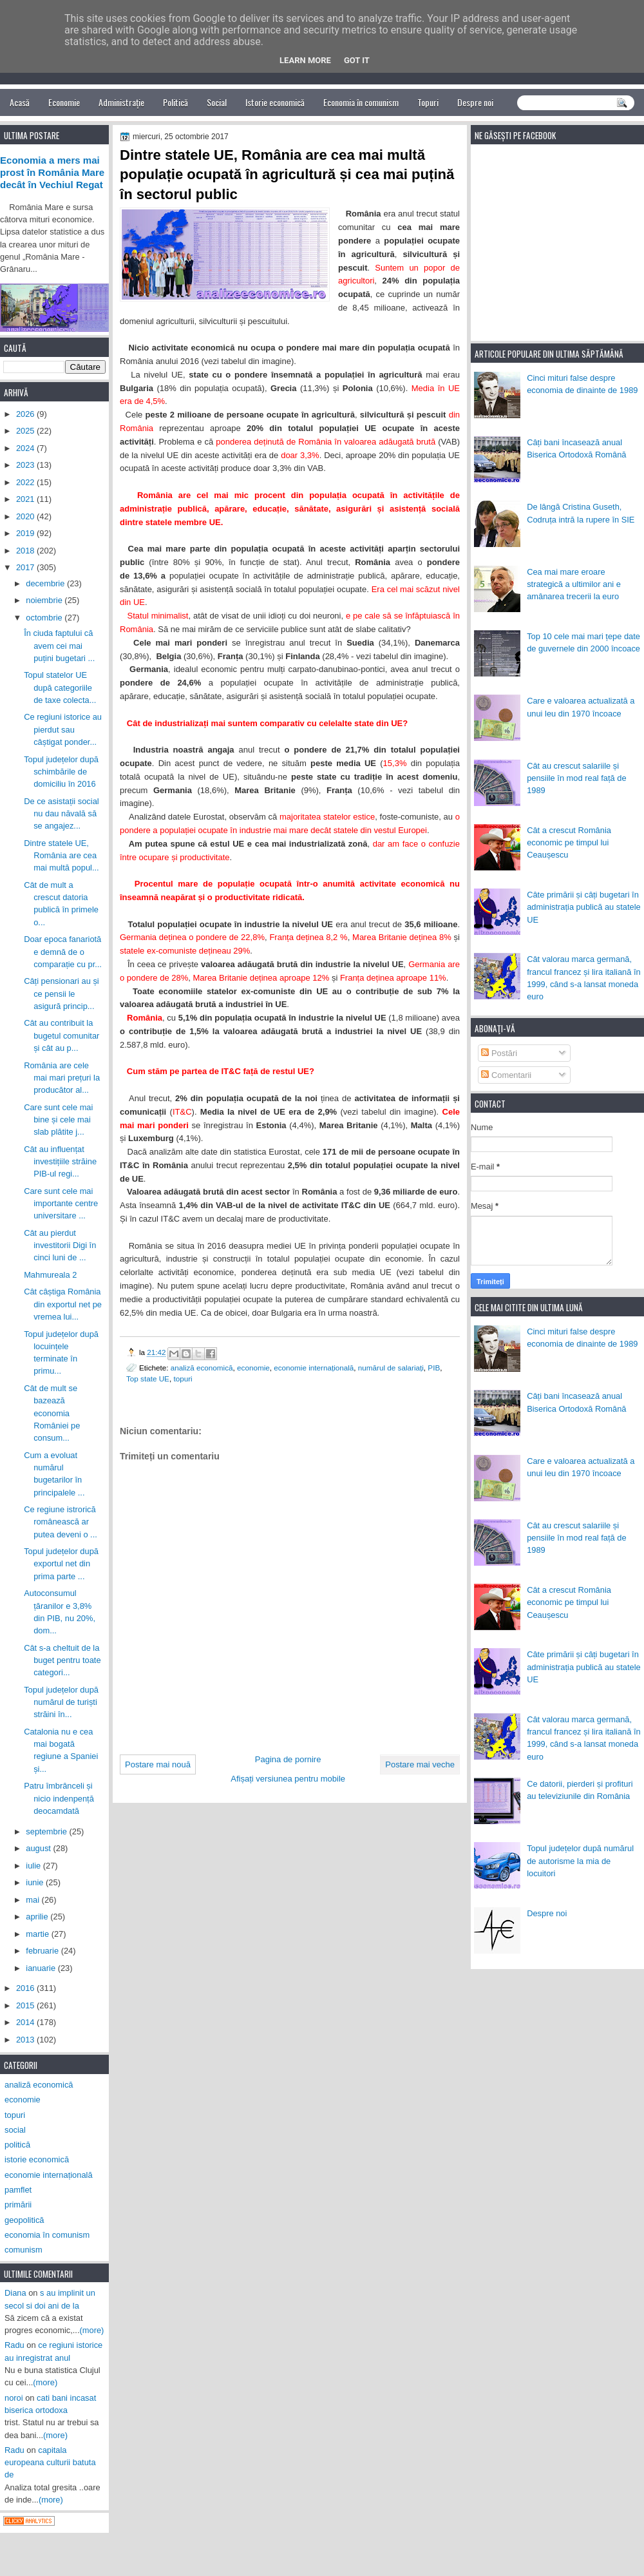  Describe the element at coordinates (61, 1563) in the screenshot. I see `Topul județelor după exportul net din prima parte ...` at that location.